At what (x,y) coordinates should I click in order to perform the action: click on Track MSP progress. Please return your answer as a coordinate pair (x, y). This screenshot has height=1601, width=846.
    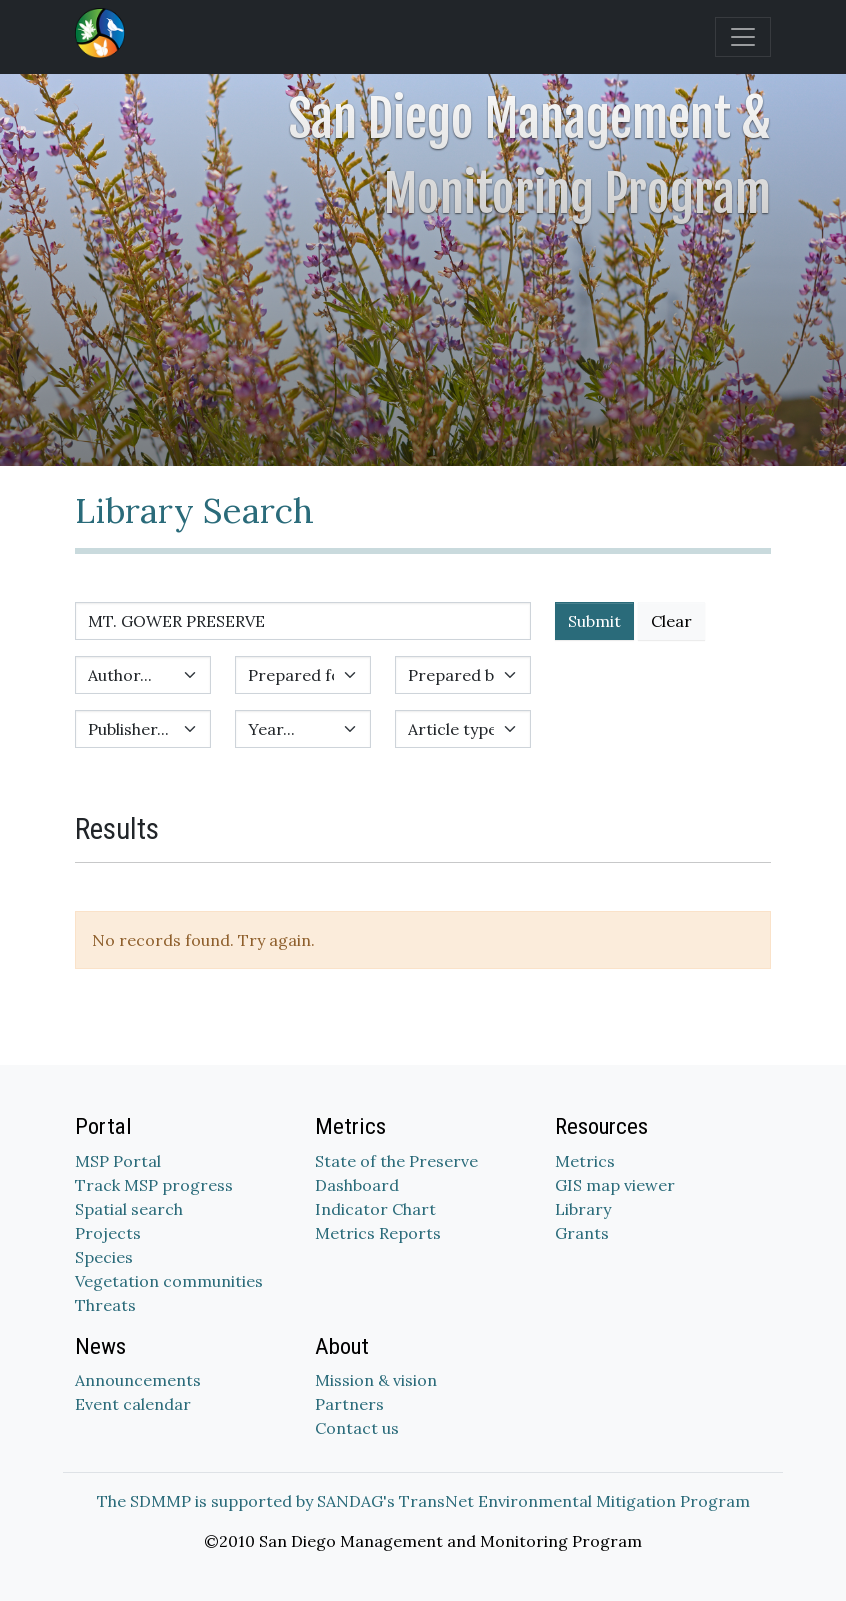
    Looking at the image, I should click on (154, 1185).